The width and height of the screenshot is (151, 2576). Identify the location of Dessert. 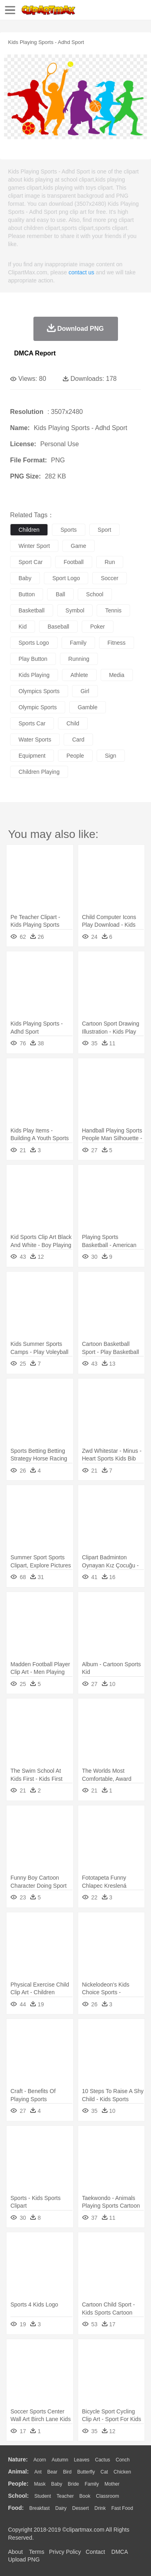
(80, 2508).